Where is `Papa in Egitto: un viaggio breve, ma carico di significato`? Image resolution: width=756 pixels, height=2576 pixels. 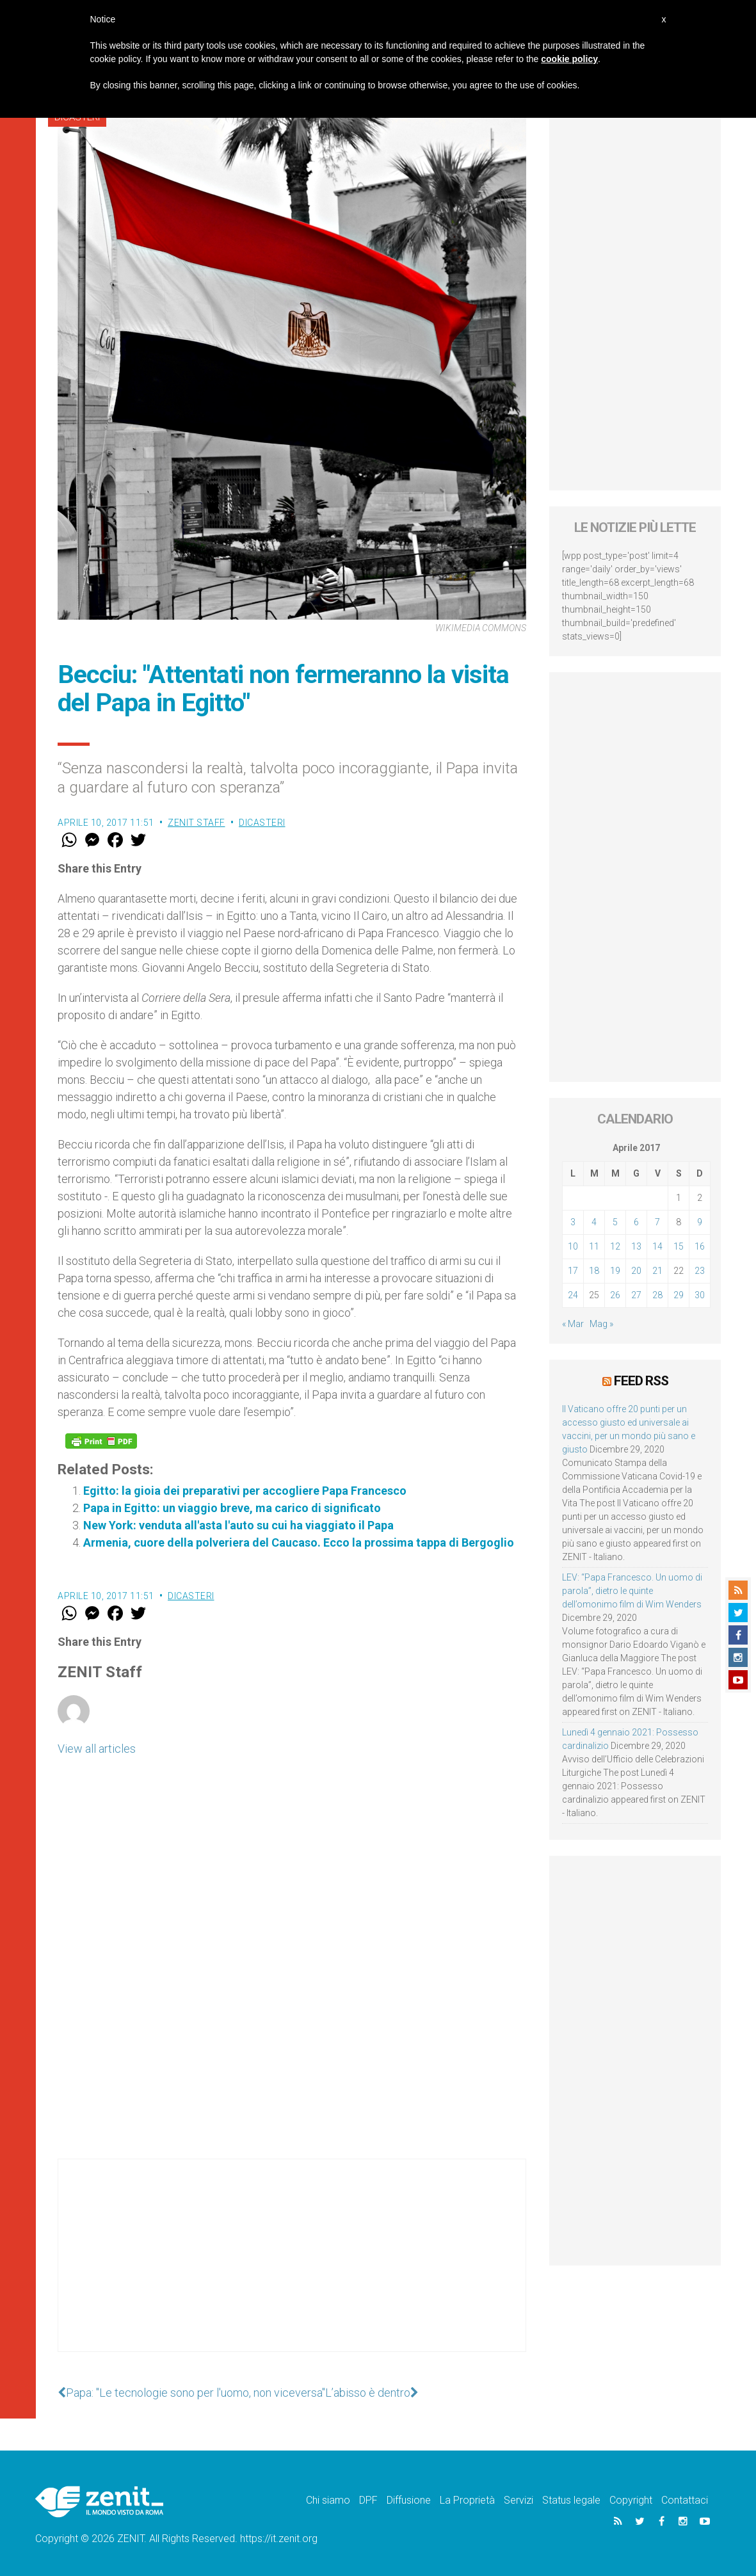 Papa in Egitto: un viaggio breve, ma carico di significato is located at coordinates (232, 1508).